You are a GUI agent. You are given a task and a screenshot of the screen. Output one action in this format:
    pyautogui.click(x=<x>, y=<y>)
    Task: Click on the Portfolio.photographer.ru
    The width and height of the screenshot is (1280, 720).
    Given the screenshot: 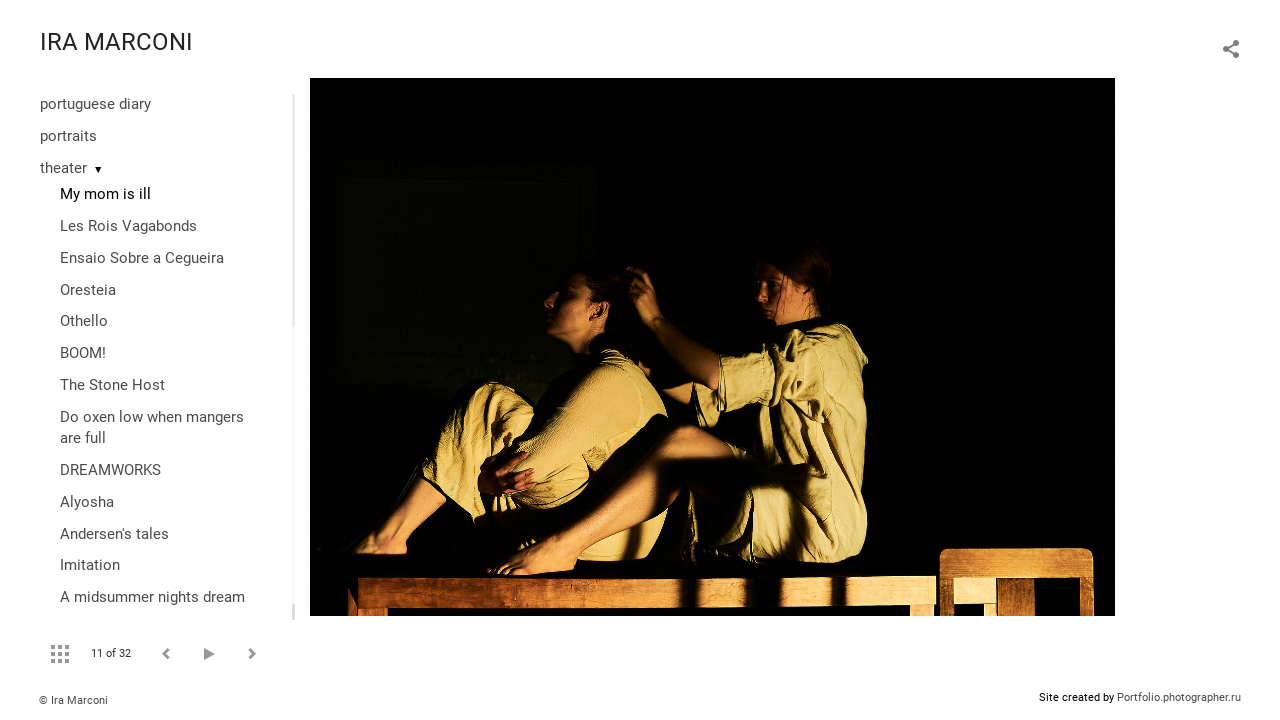 What is the action you would take?
    pyautogui.click(x=1179, y=697)
    